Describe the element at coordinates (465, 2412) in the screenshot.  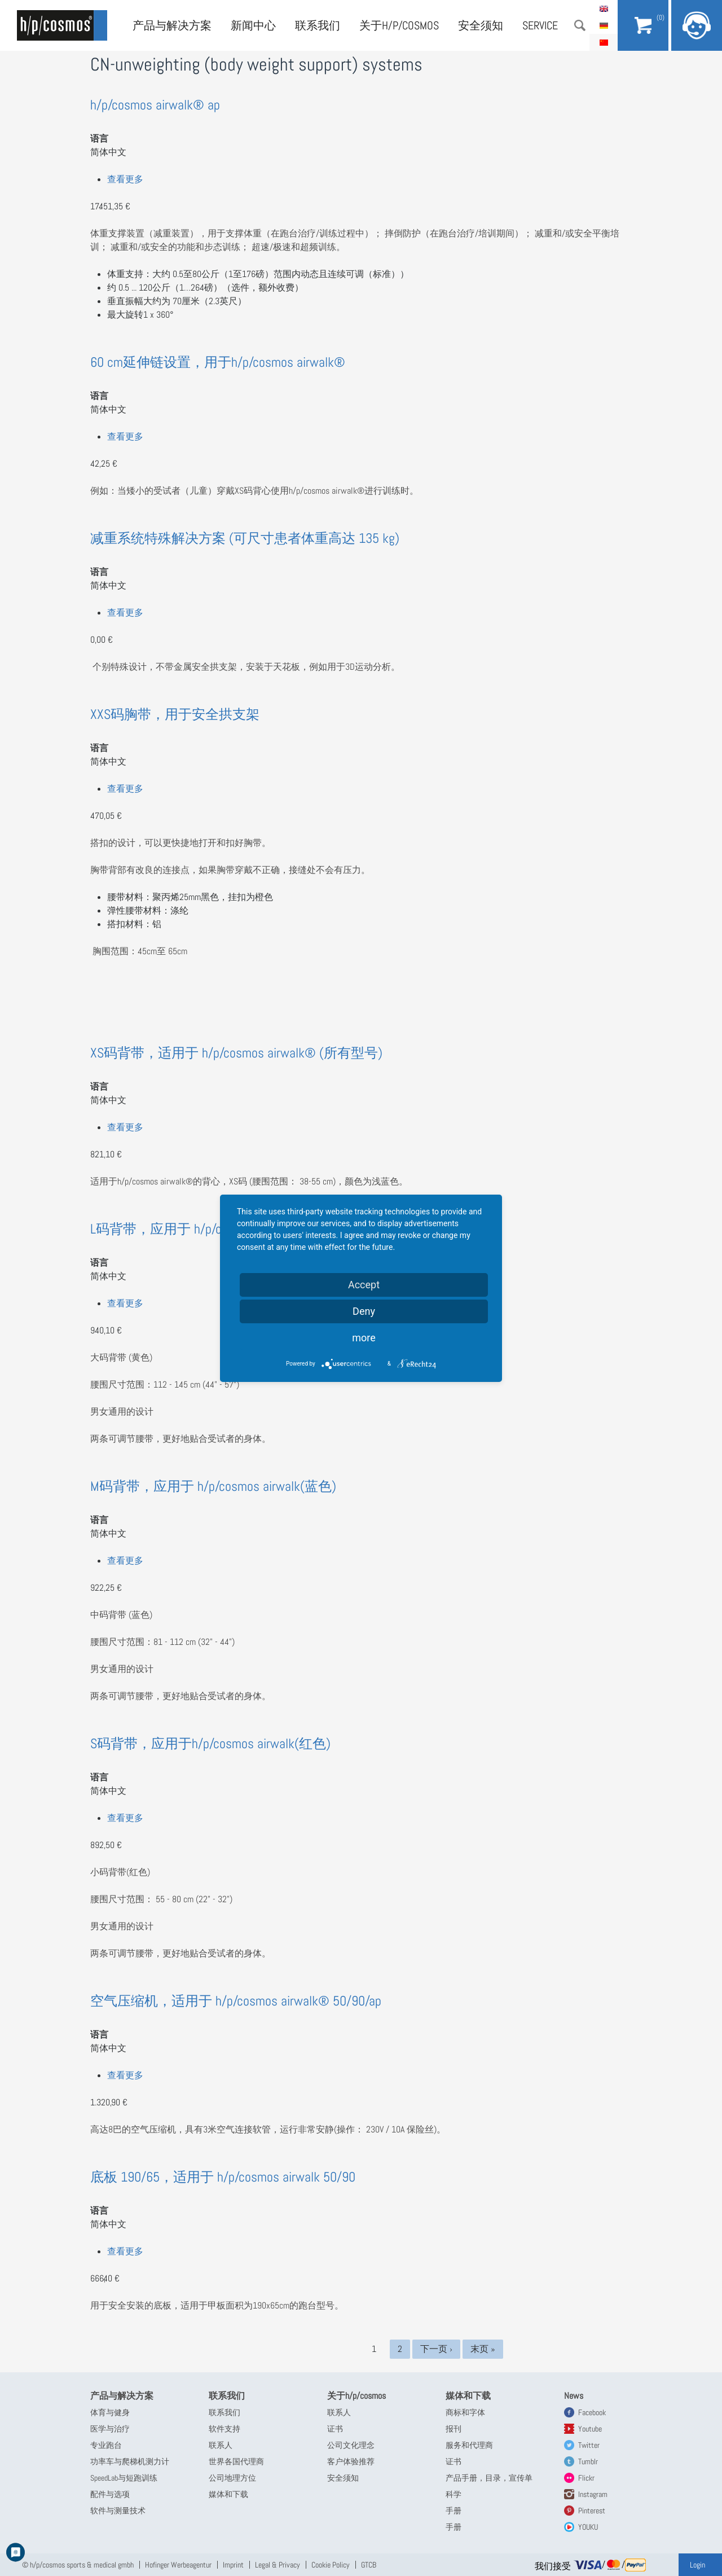
I see `商标和字体` at that location.